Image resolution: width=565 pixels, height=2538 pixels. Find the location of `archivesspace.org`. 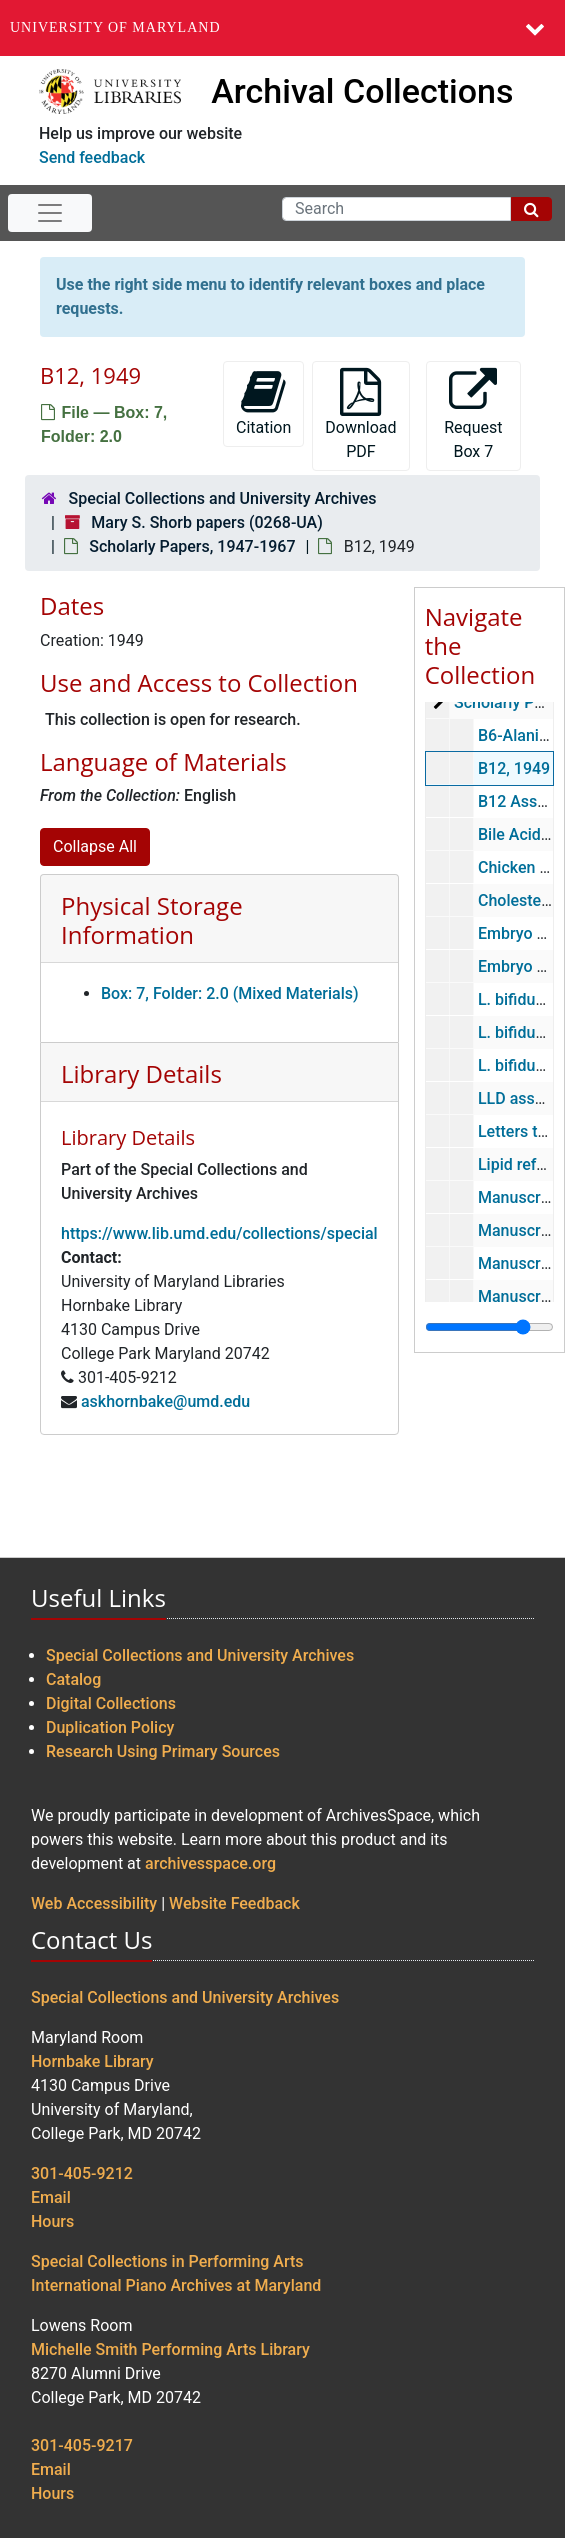

archivesspace.org is located at coordinates (210, 1863).